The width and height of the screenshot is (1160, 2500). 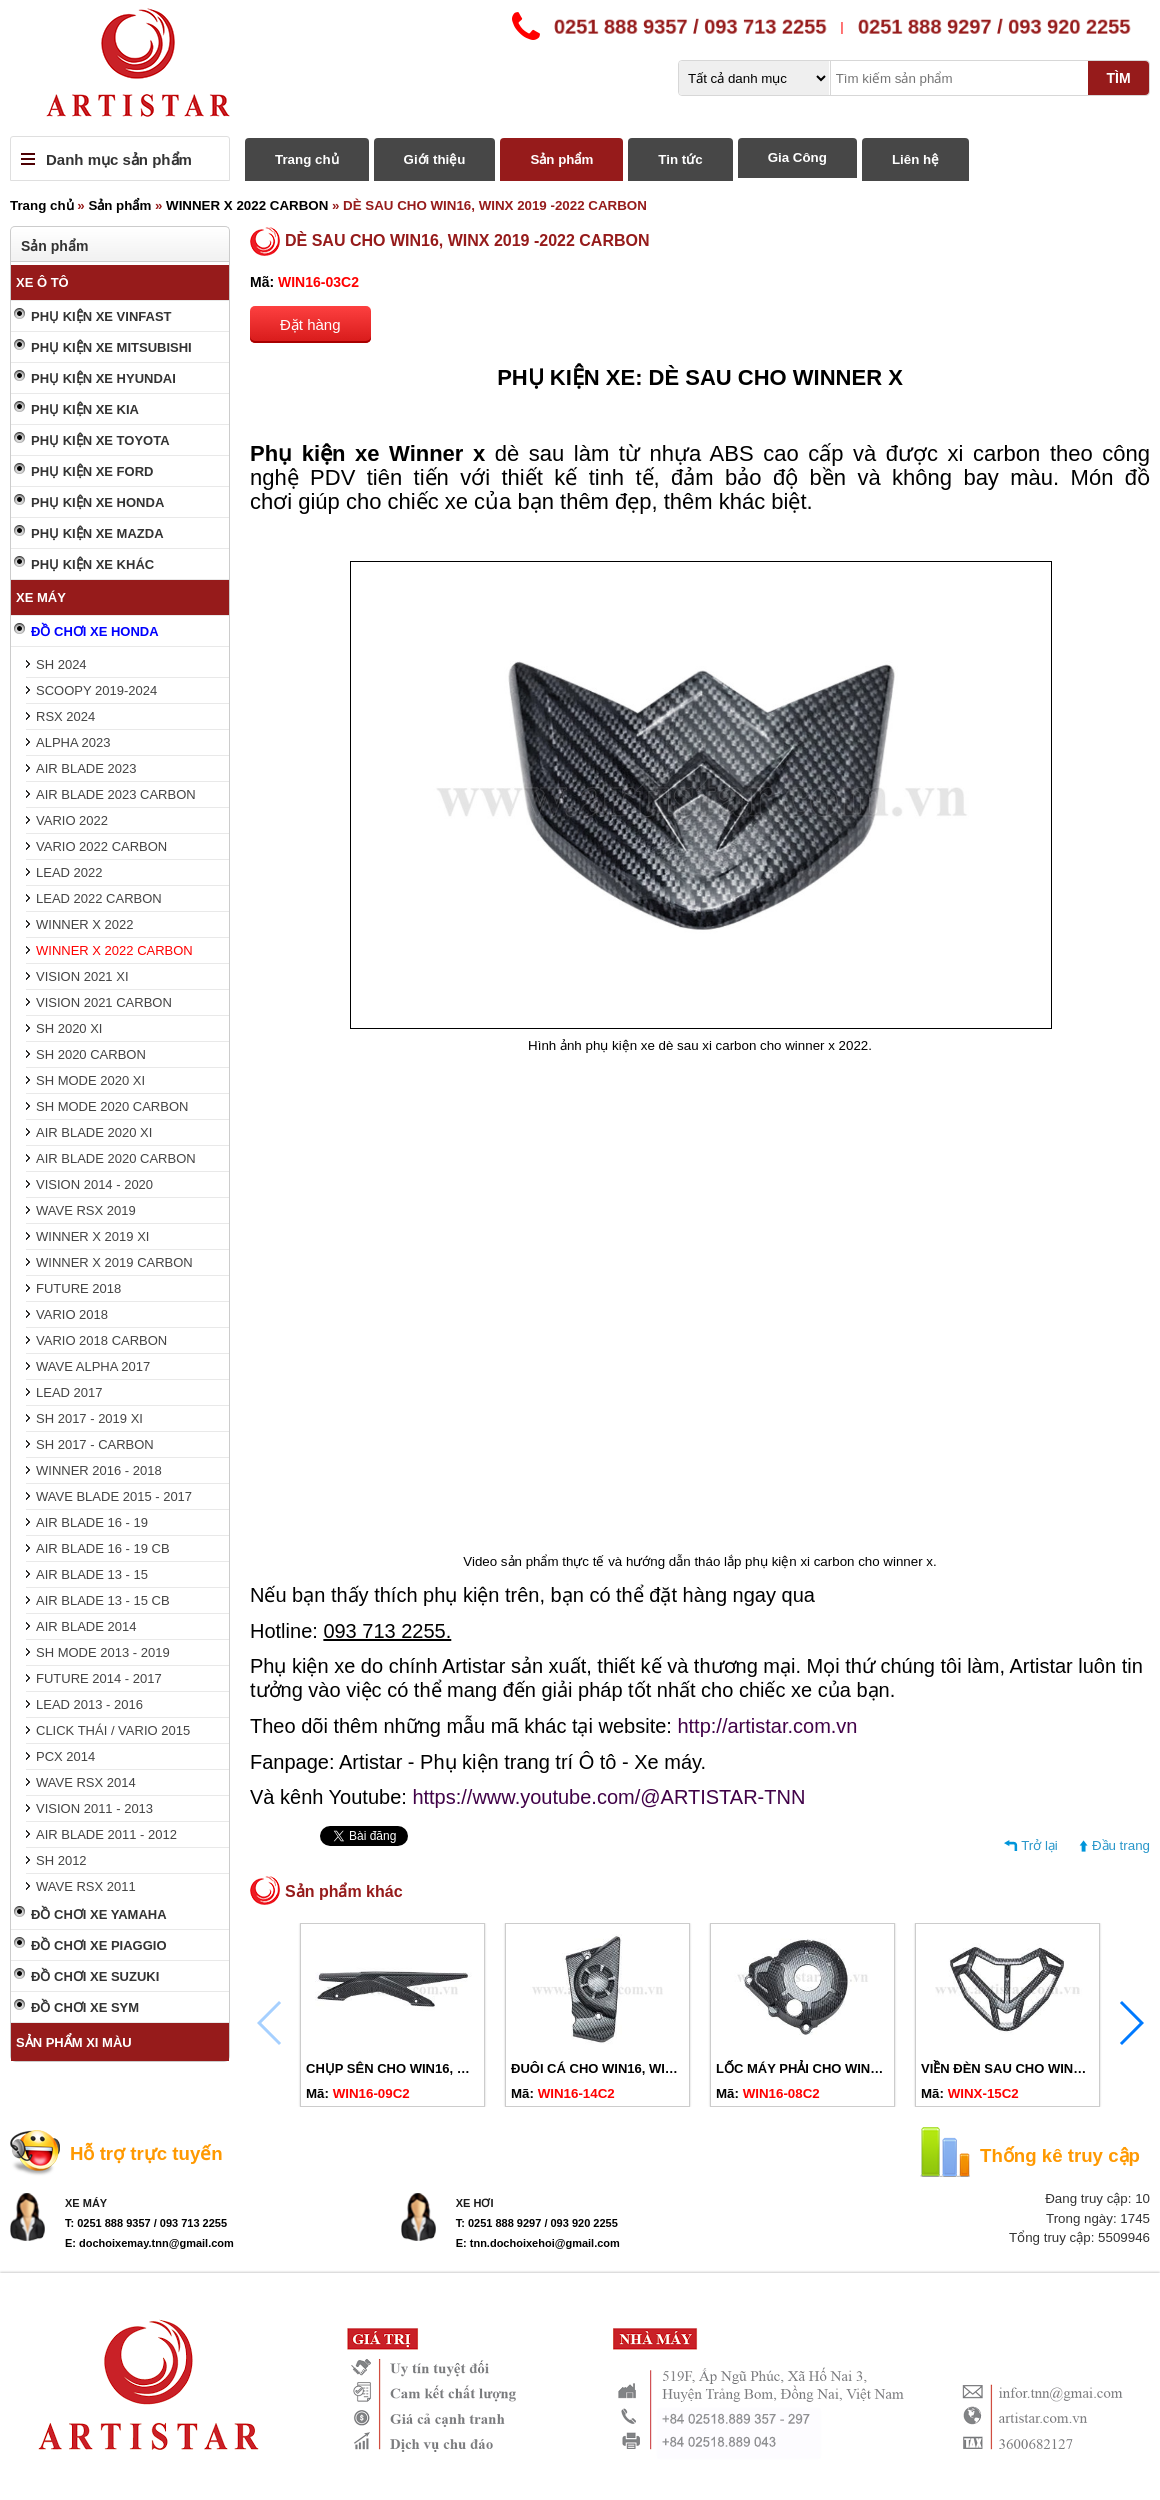 What do you see at coordinates (90, 1080) in the screenshot?
I see `SH MODE 2020 XI` at bounding box center [90, 1080].